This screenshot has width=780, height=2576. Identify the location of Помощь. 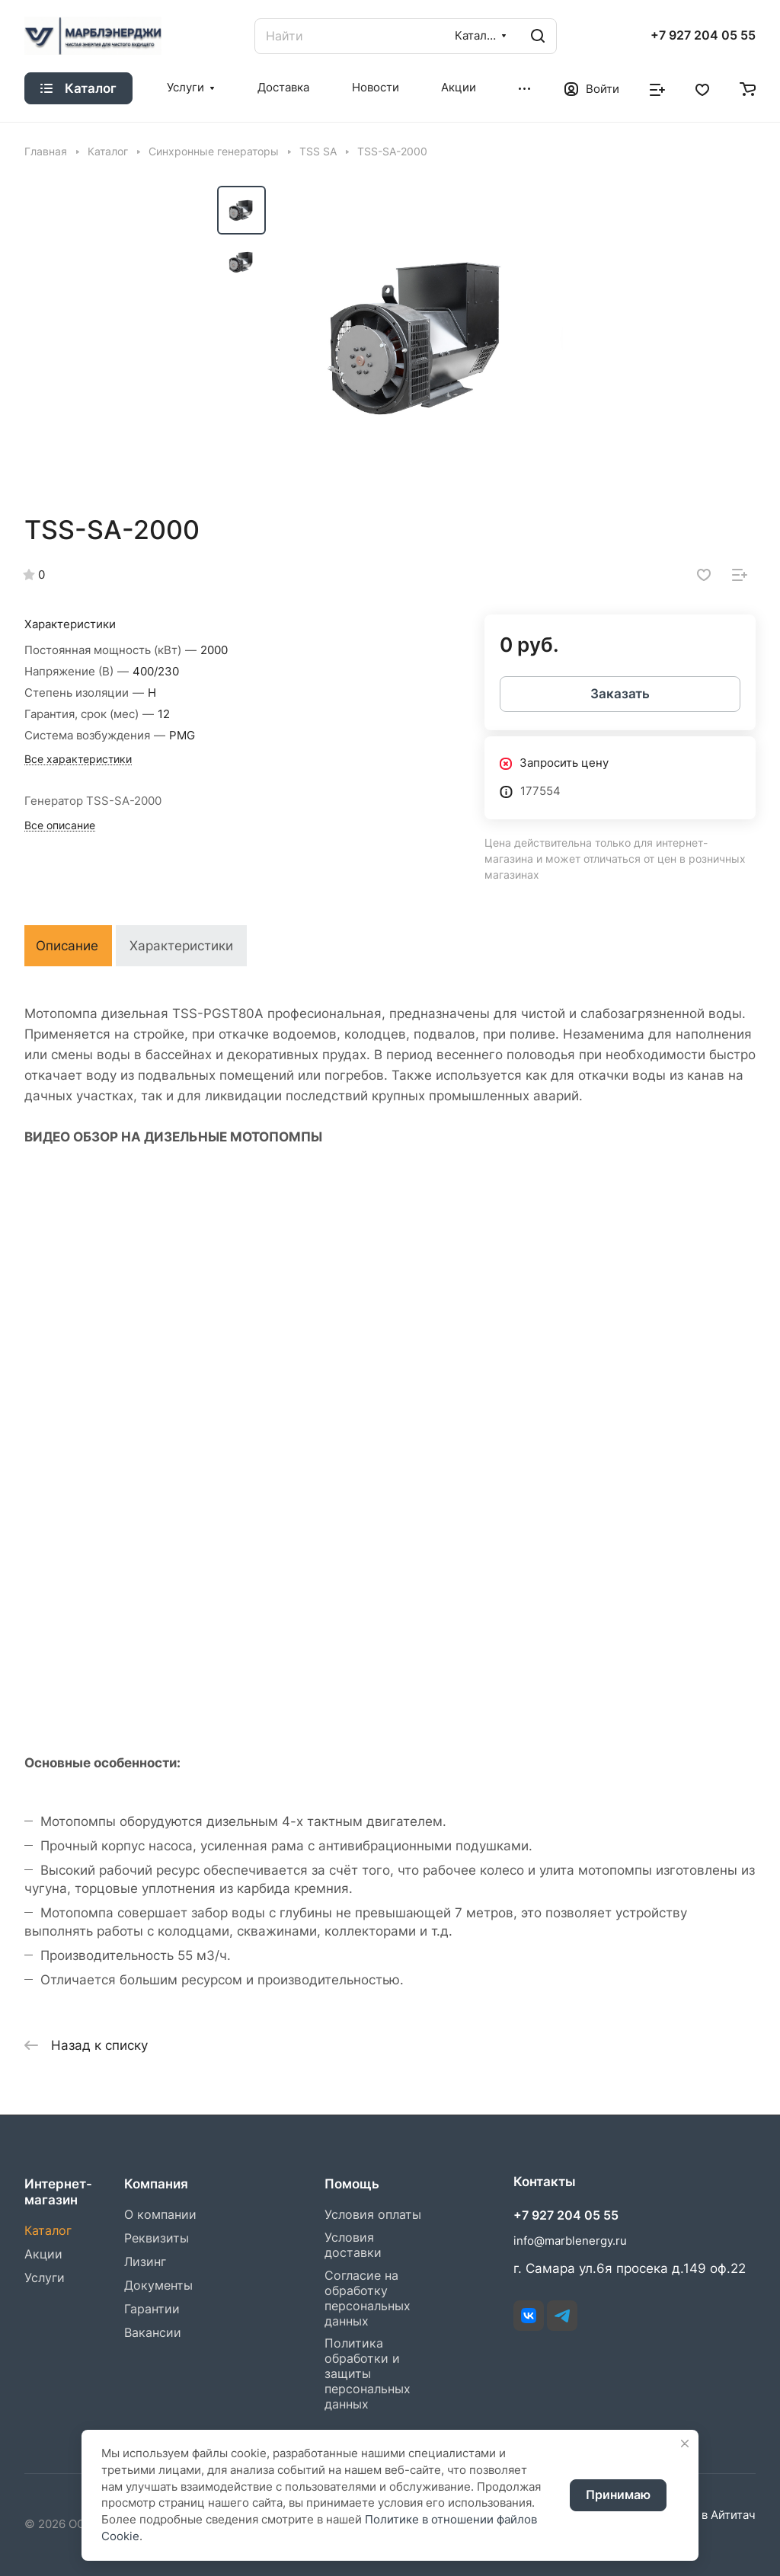
(351, 2183).